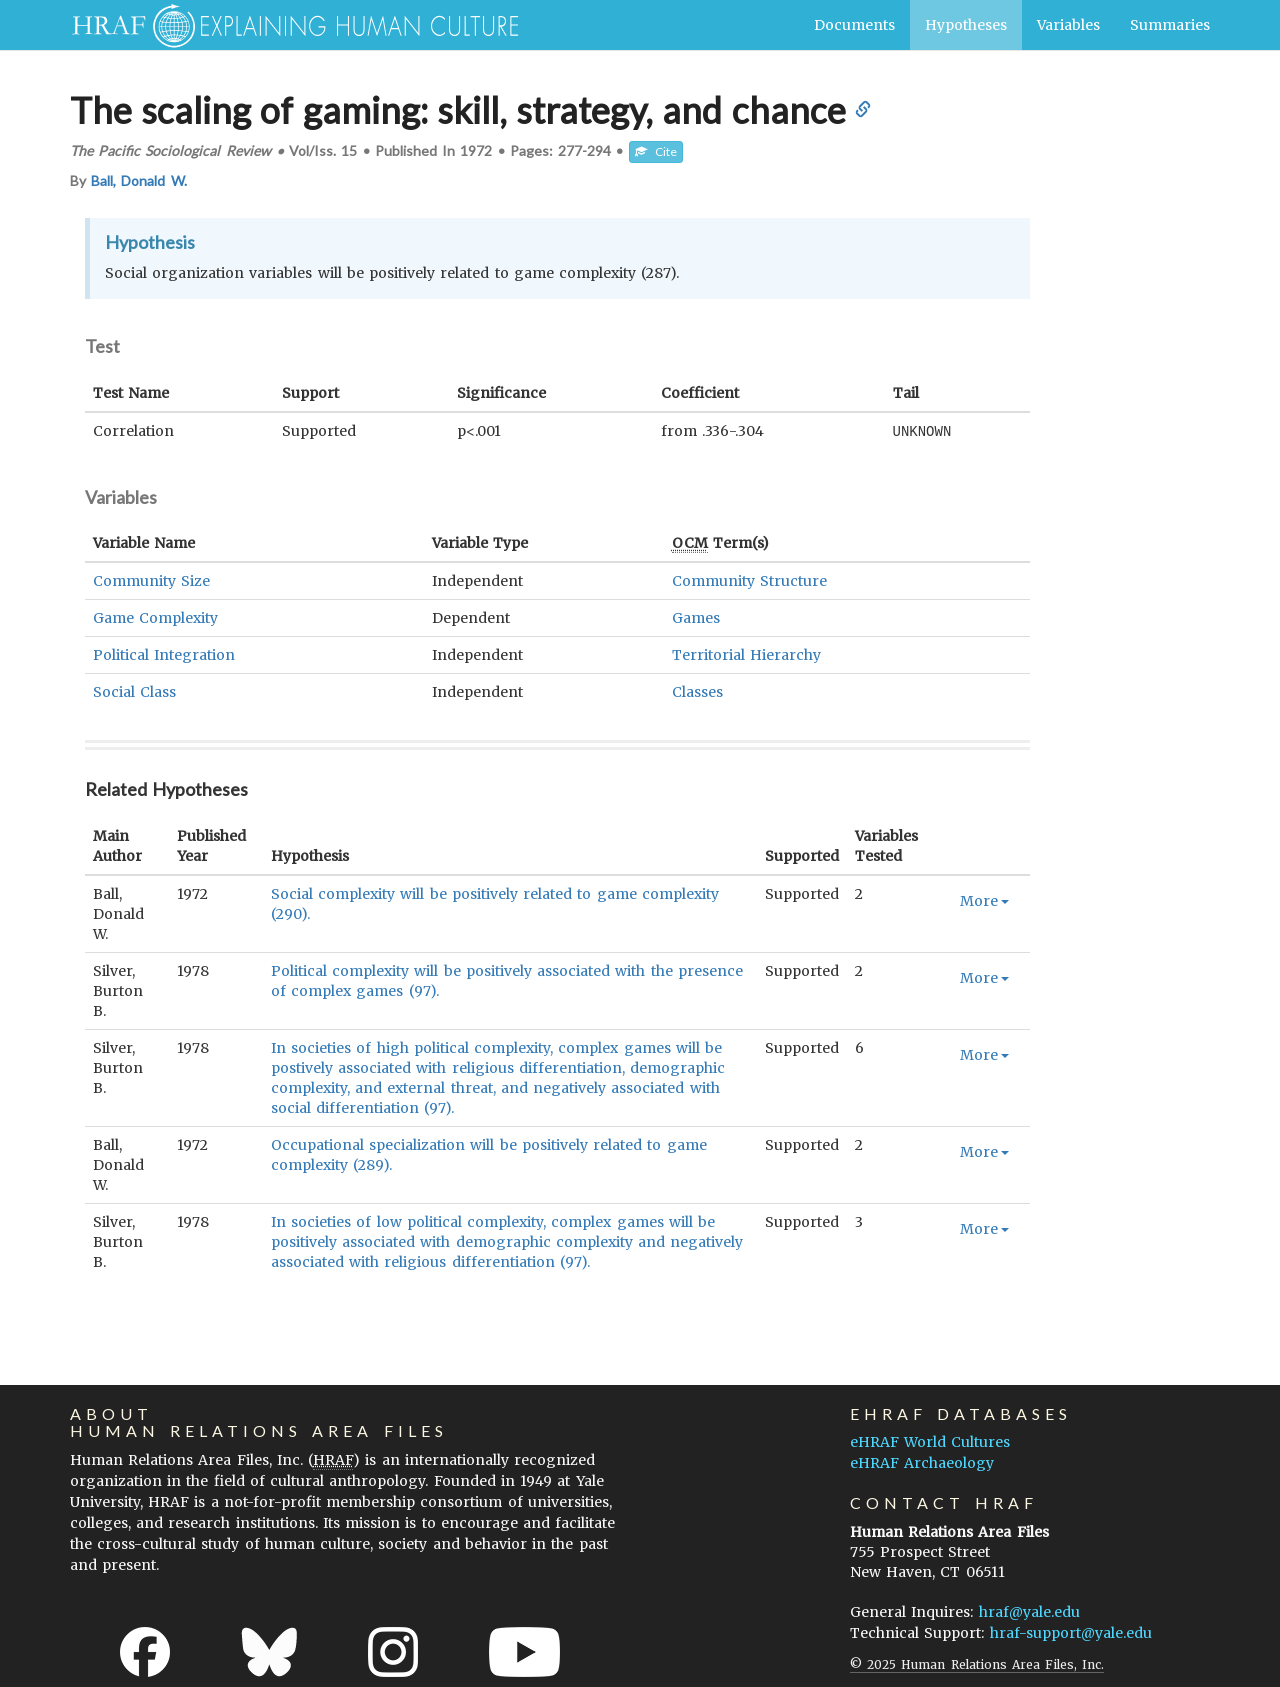 This screenshot has height=1687, width=1280. Describe the element at coordinates (164, 654) in the screenshot. I see `Political Integration` at that location.